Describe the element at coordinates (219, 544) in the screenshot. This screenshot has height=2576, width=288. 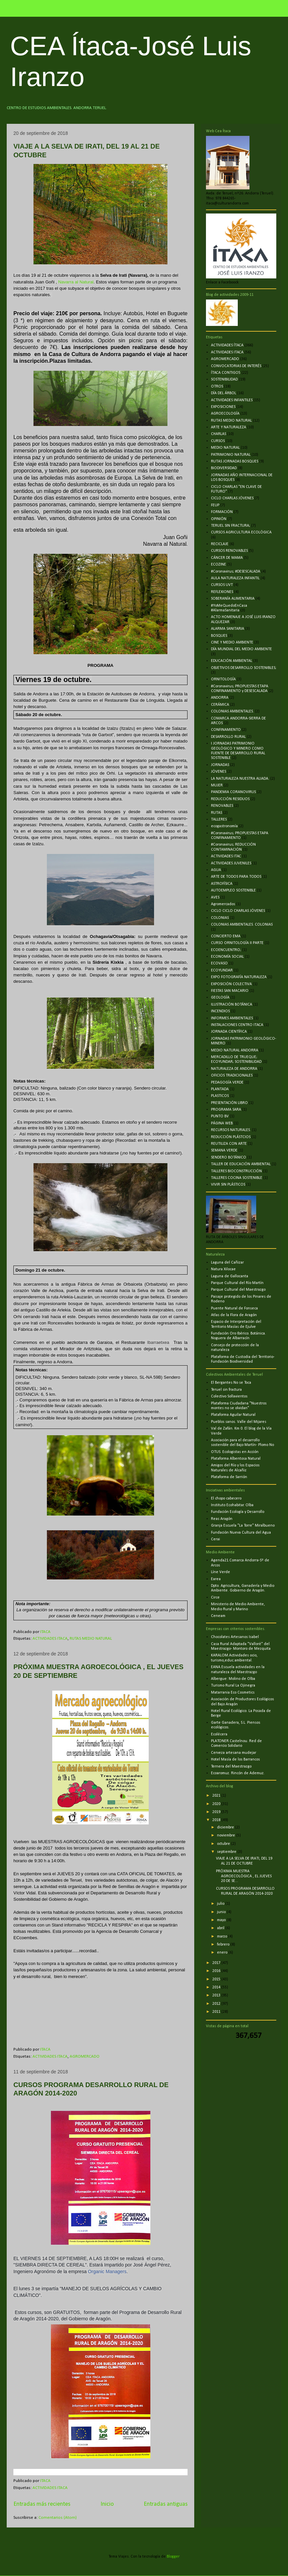
I see `RECICLAJE` at that location.